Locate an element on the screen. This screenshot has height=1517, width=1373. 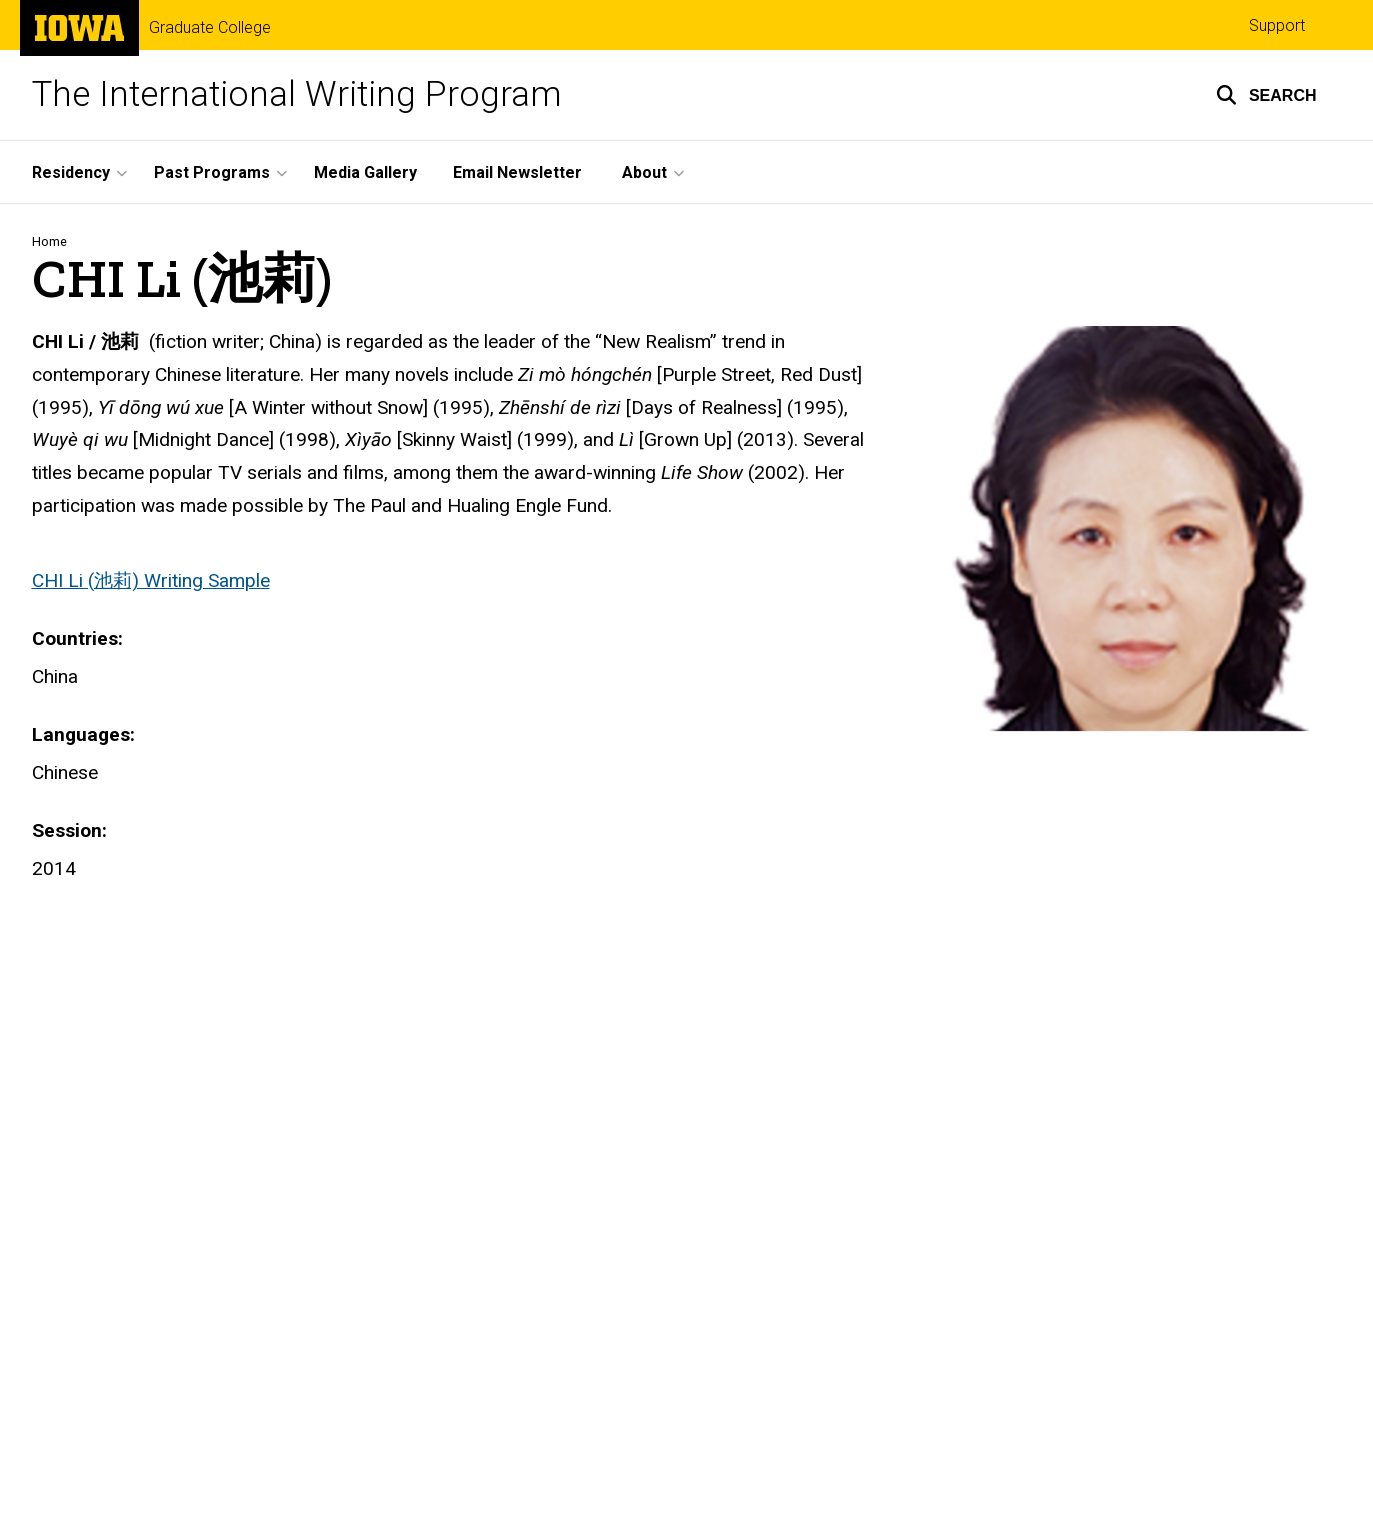
[button] is located at coordinates (1266, 95).